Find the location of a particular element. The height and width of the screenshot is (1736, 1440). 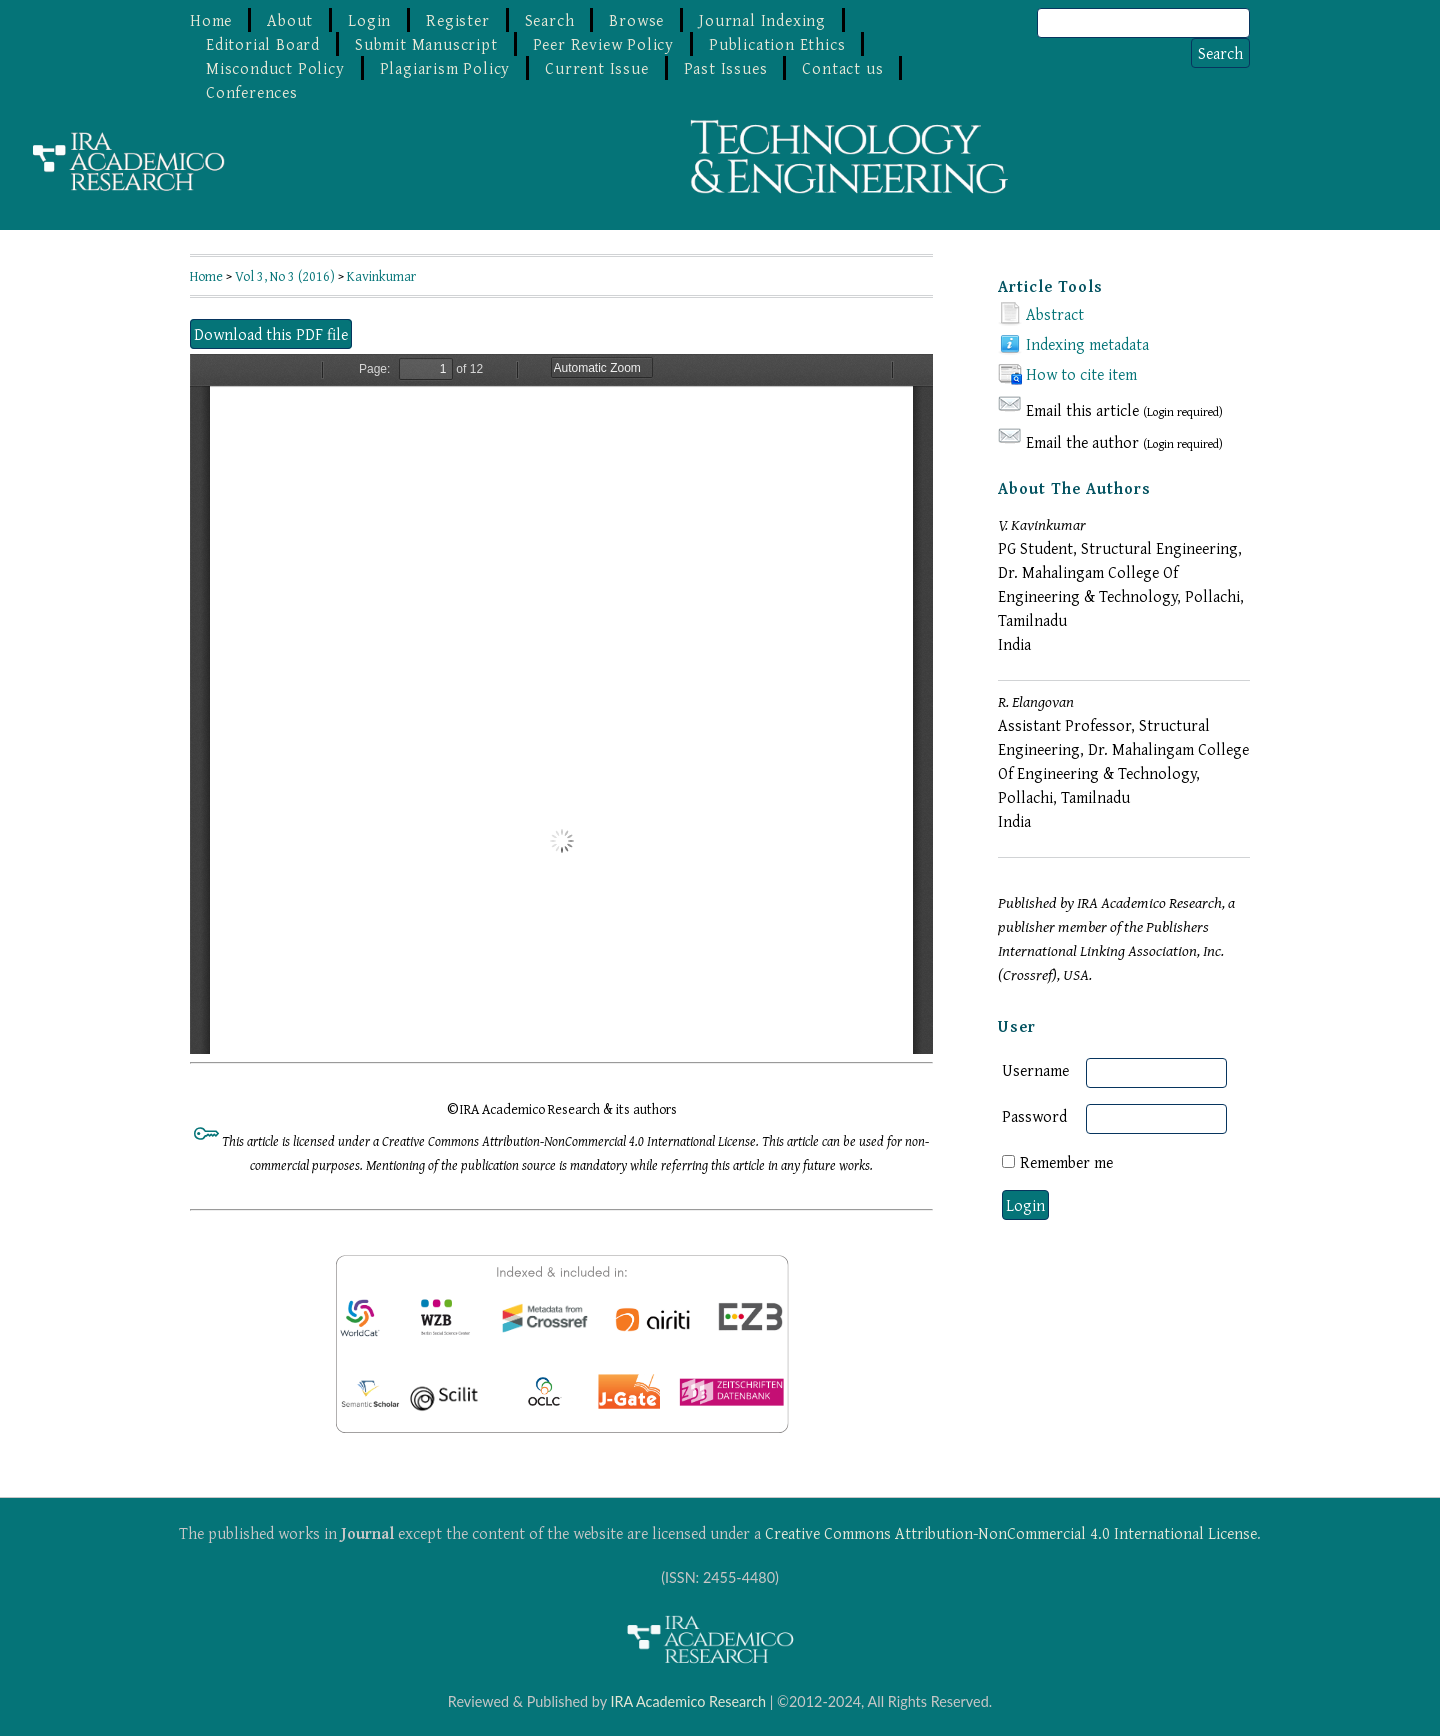

IRA Academico Research is located at coordinates (688, 1701).